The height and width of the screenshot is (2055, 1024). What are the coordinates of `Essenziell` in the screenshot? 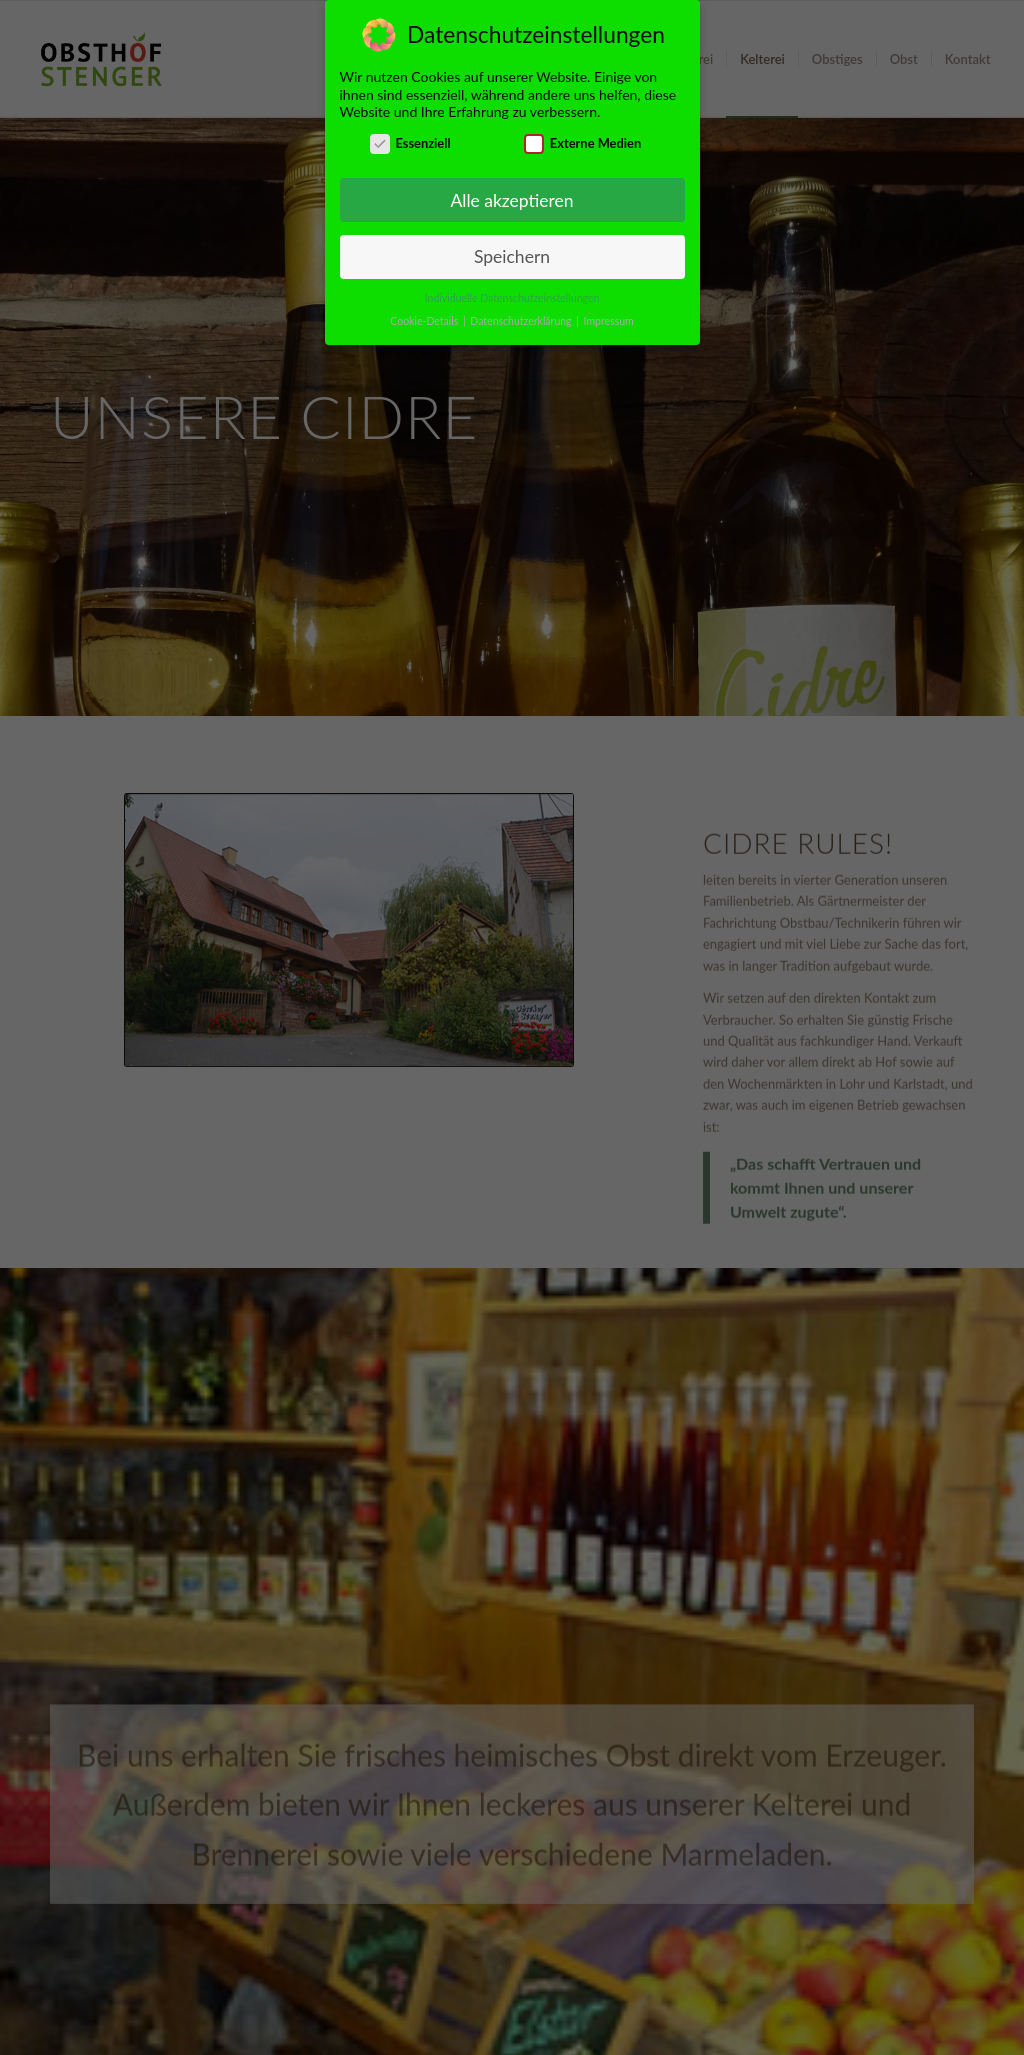 It's located at (410, 143).